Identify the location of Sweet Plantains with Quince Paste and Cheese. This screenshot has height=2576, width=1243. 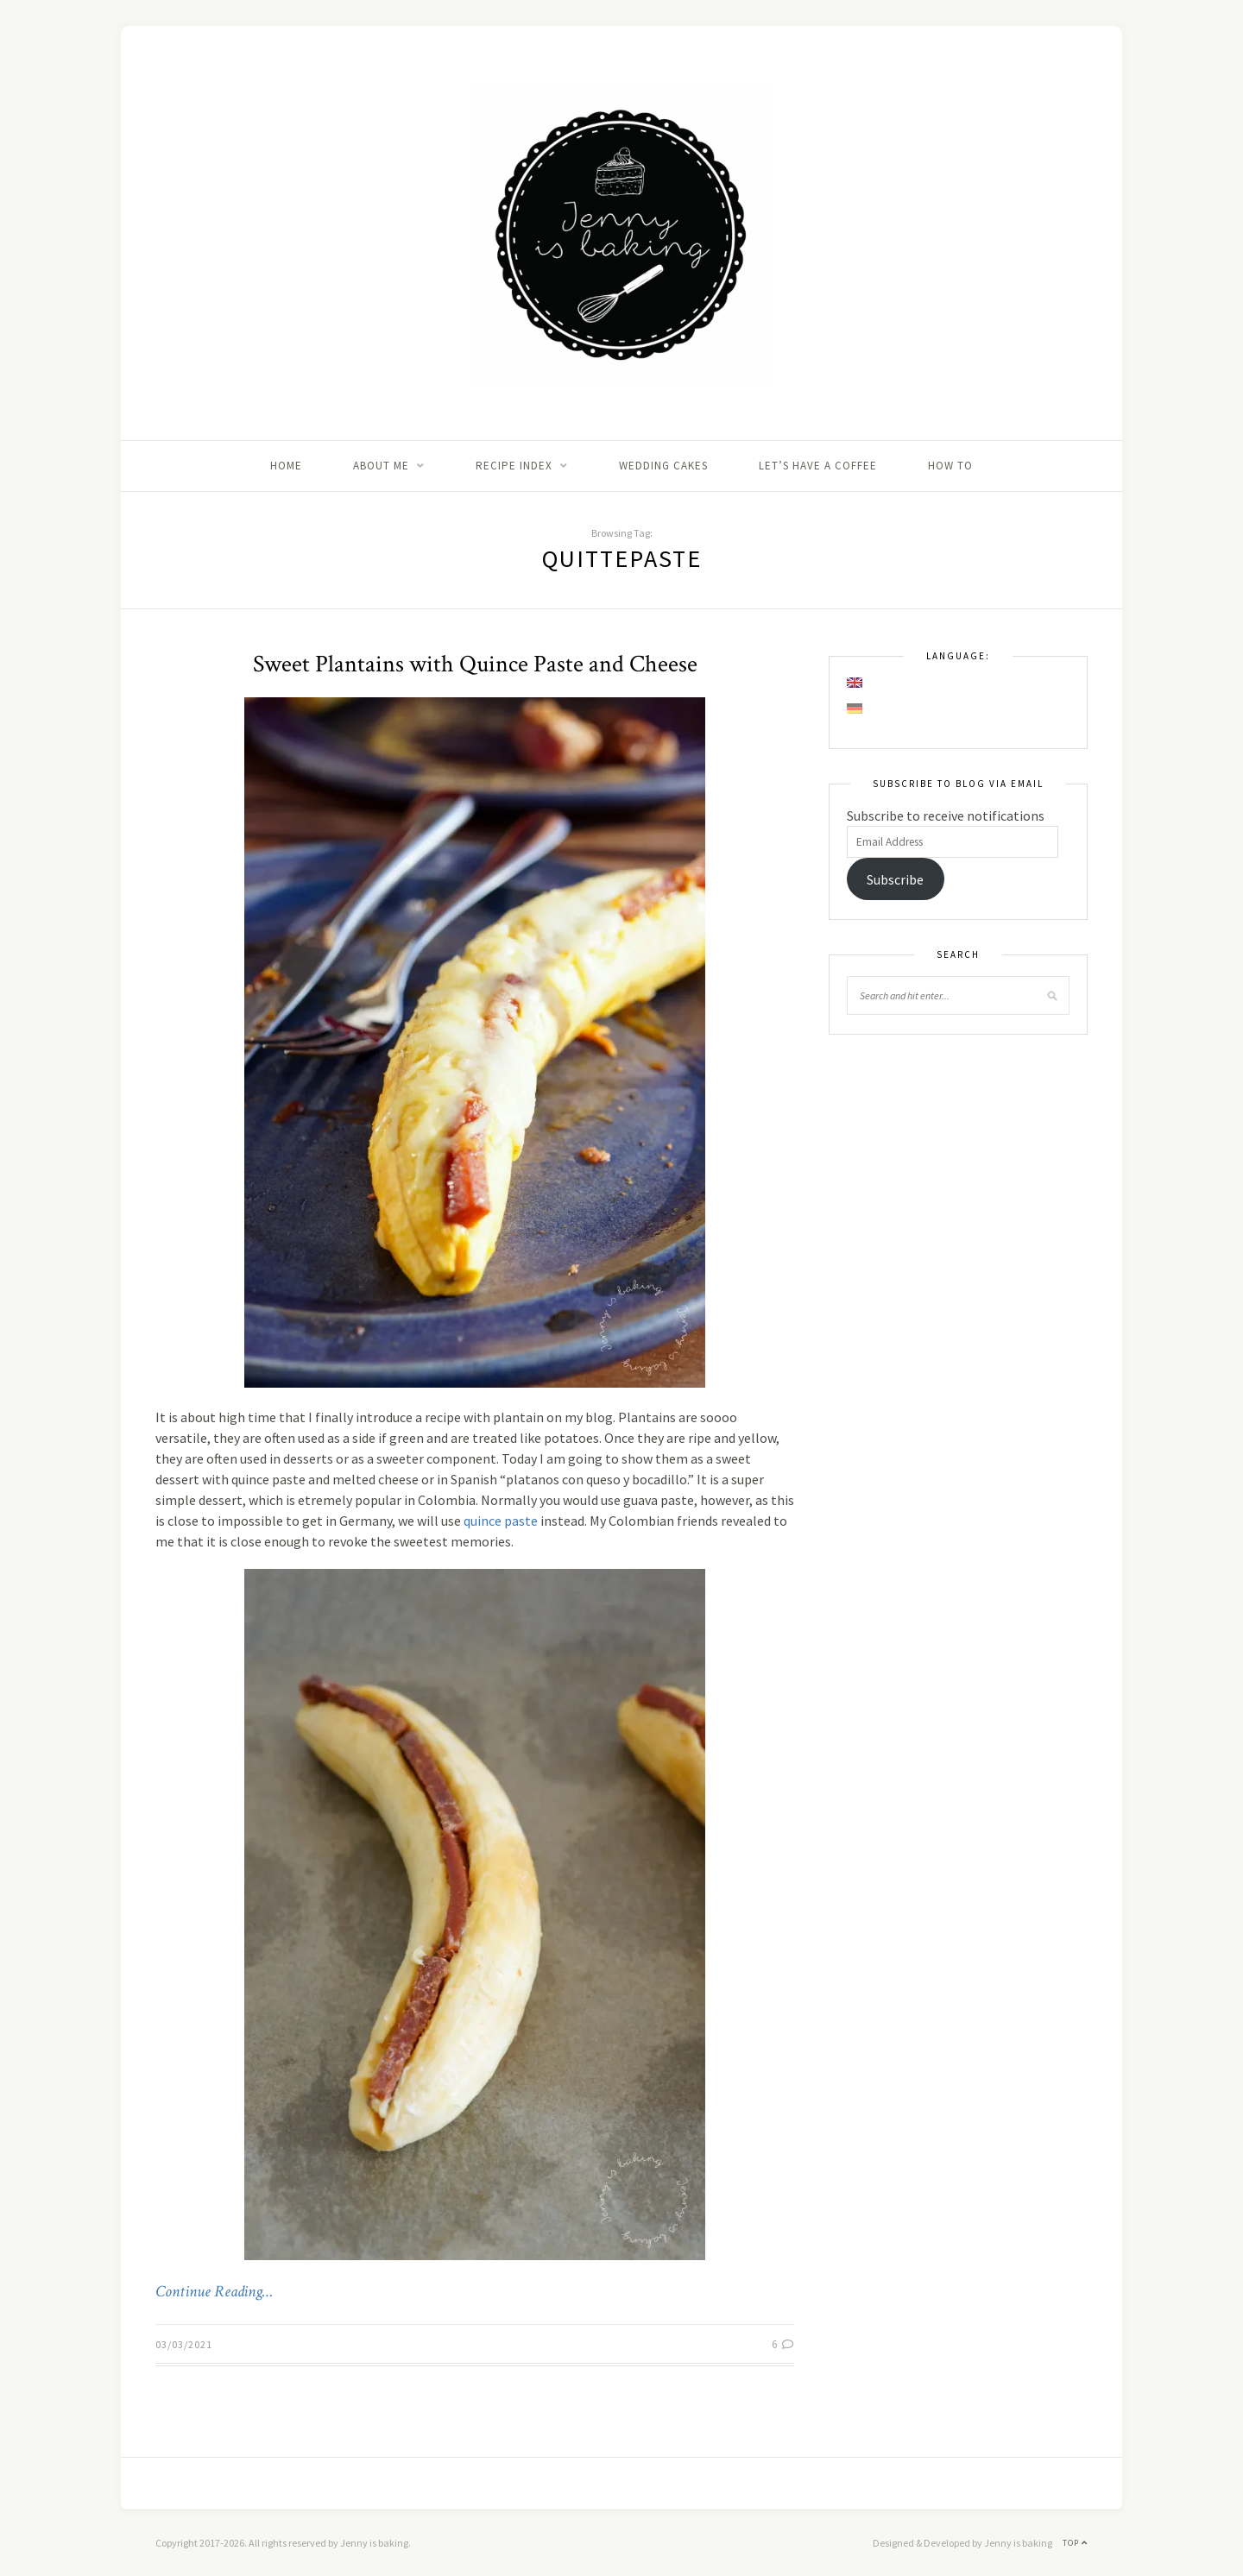
(475, 664).